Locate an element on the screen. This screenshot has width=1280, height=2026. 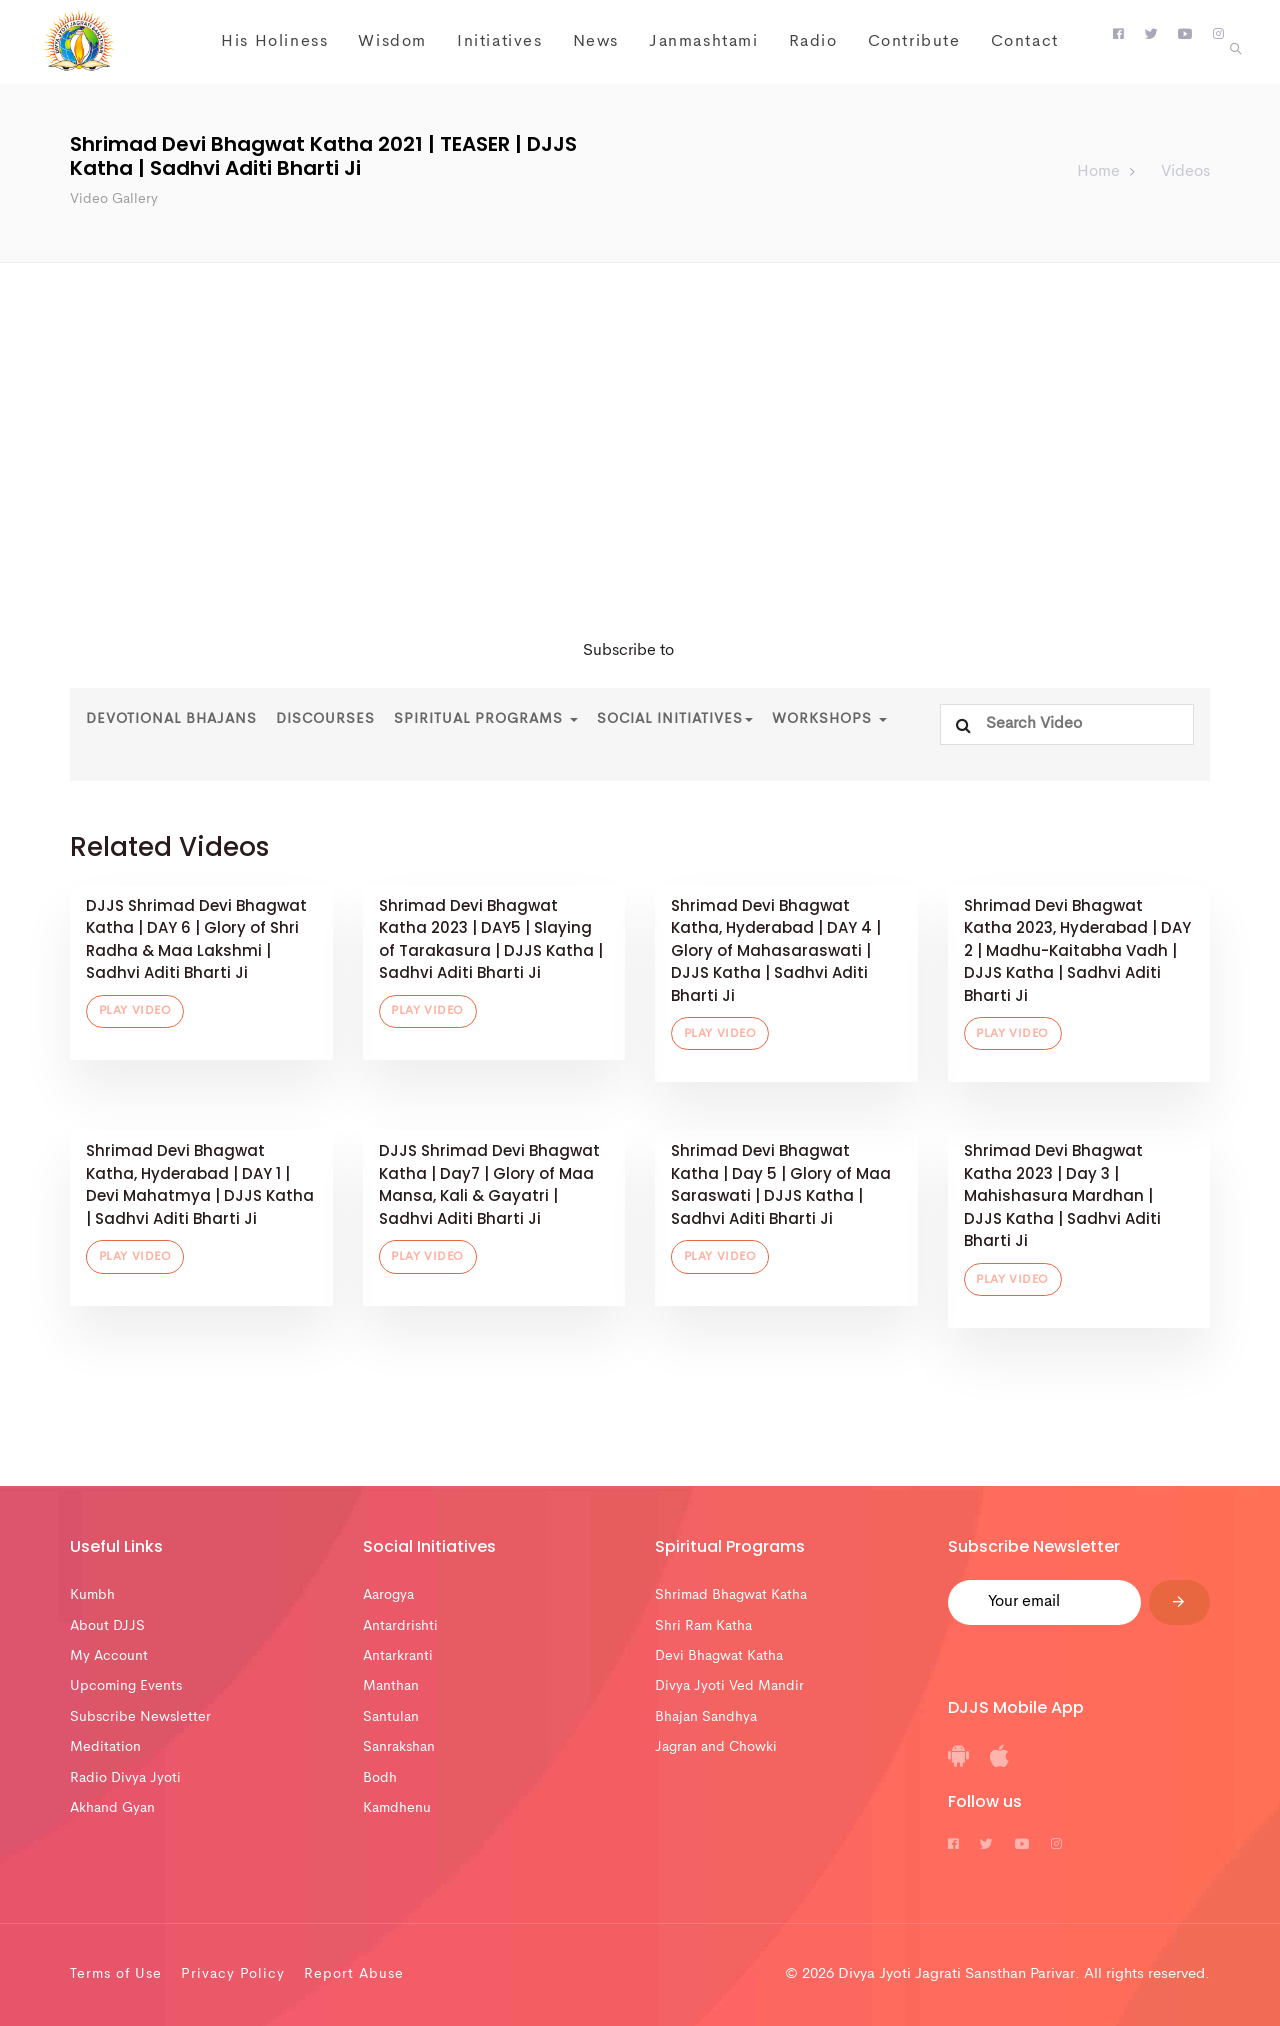
Meditation is located at coordinates (105, 1747).